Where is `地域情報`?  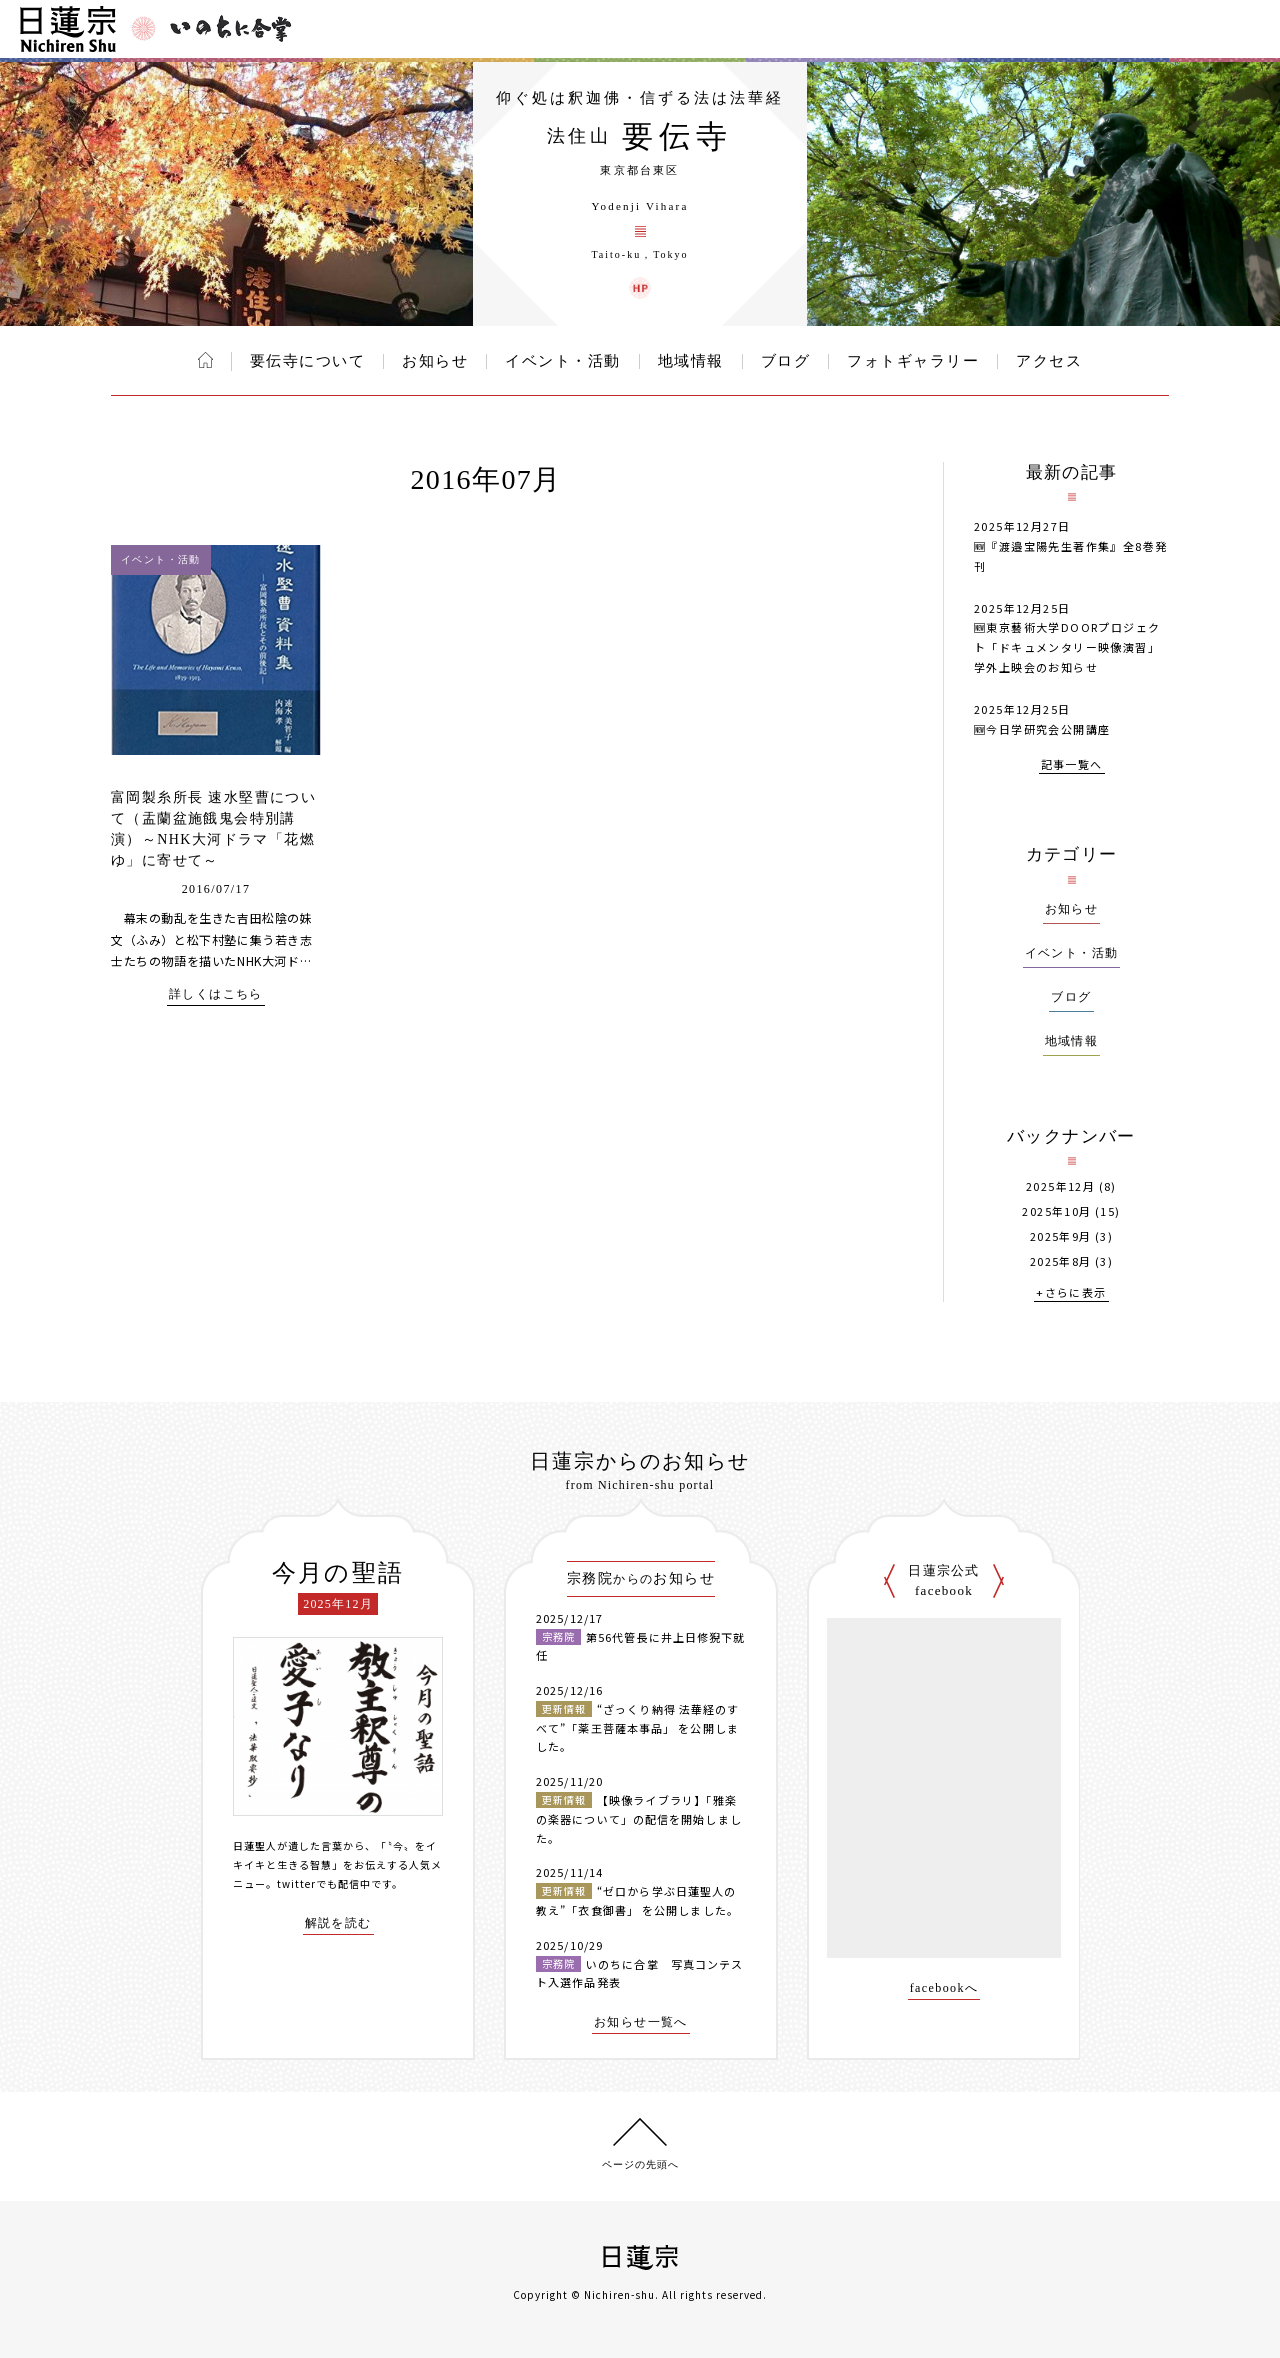 地域情報 is located at coordinates (691, 361).